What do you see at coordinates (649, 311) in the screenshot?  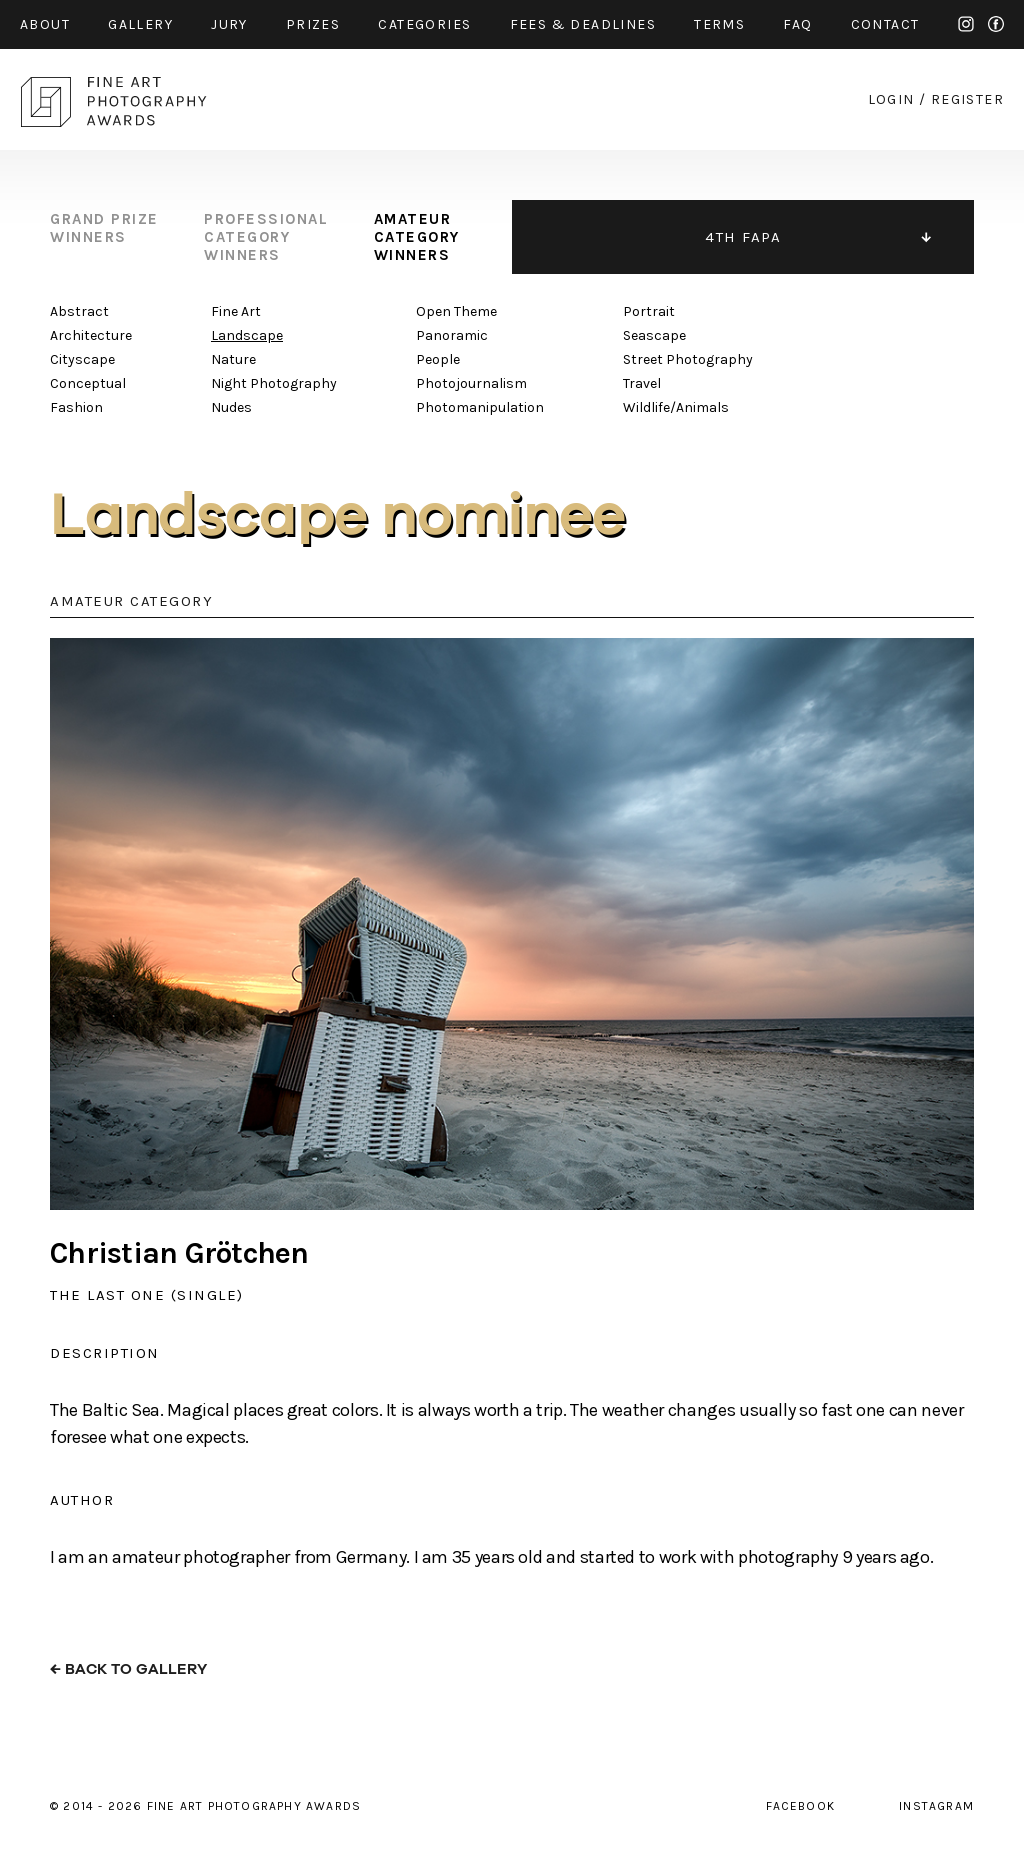 I see `Portrait` at bounding box center [649, 311].